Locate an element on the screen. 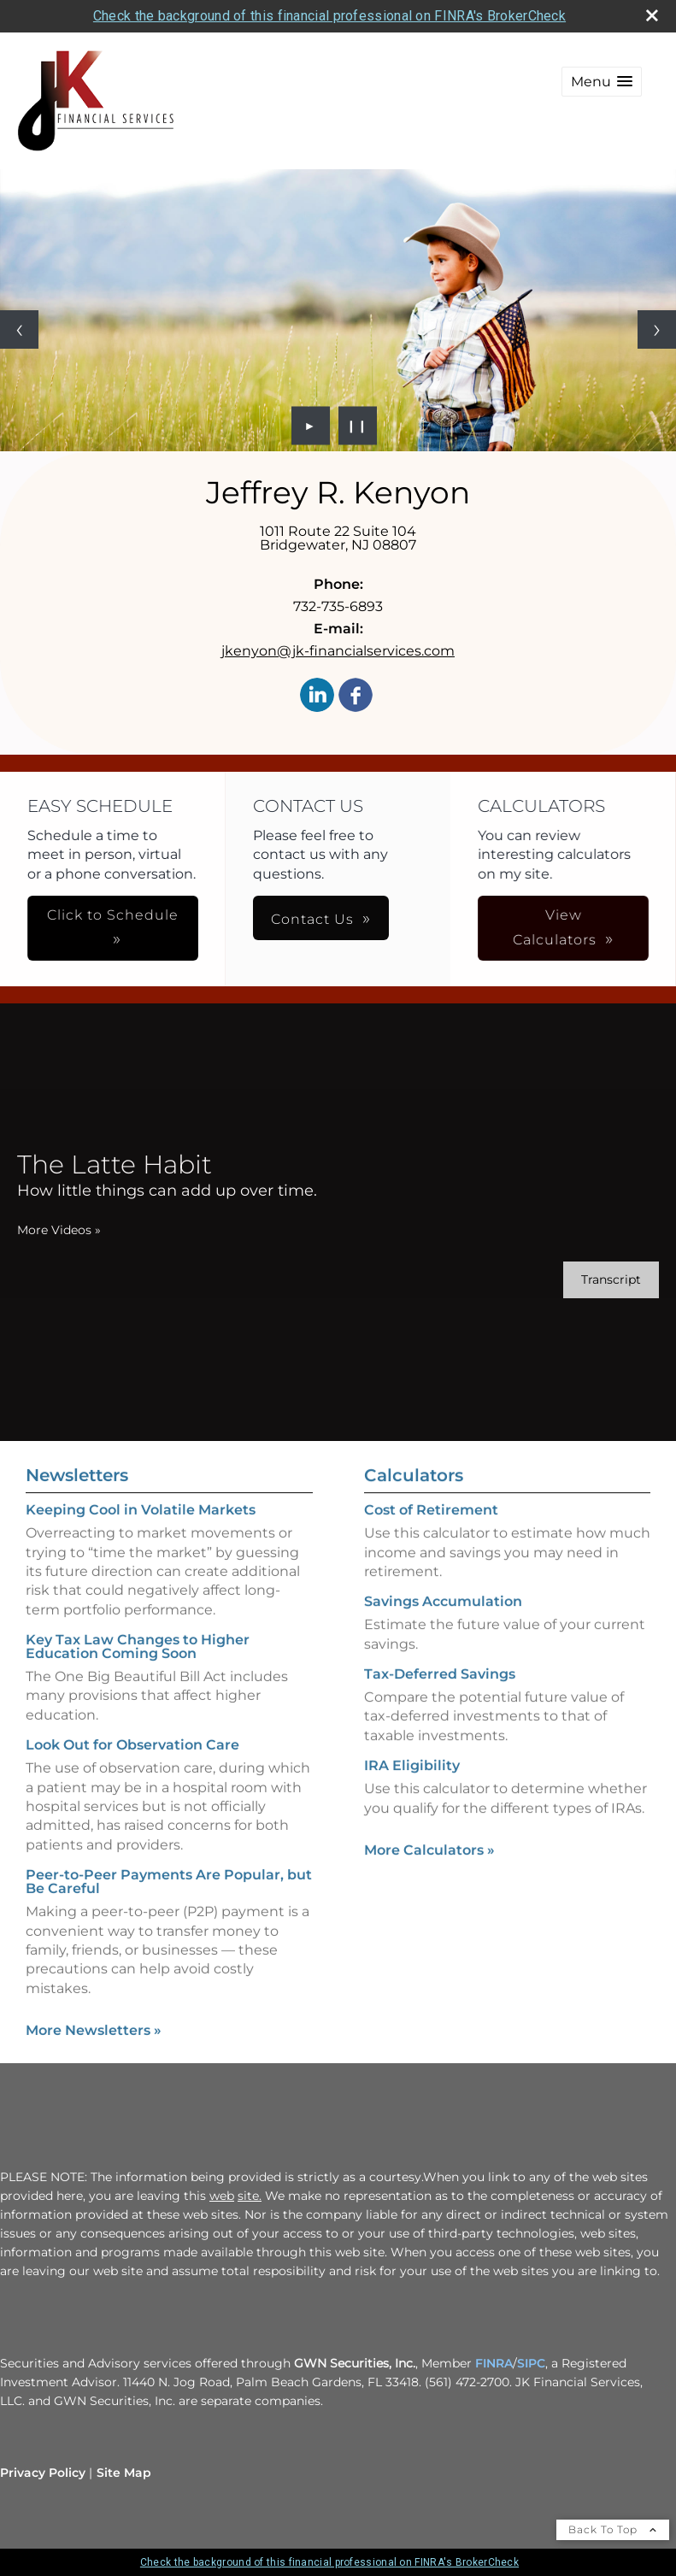 The width and height of the screenshot is (676, 2576). IRA Eligibility [Use IRA Eligibility calculator] is located at coordinates (412, 1785).